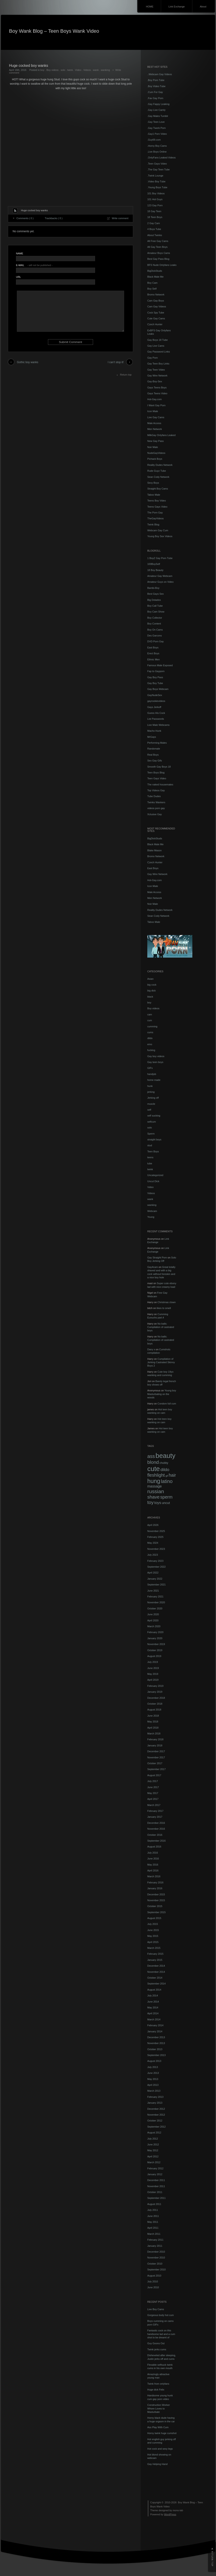 The height and width of the screenshot is (2576, 216). What do you see at coordinates (150, 1032) in the screenshot?
I see `cums` at bounding box center [150, 1032].